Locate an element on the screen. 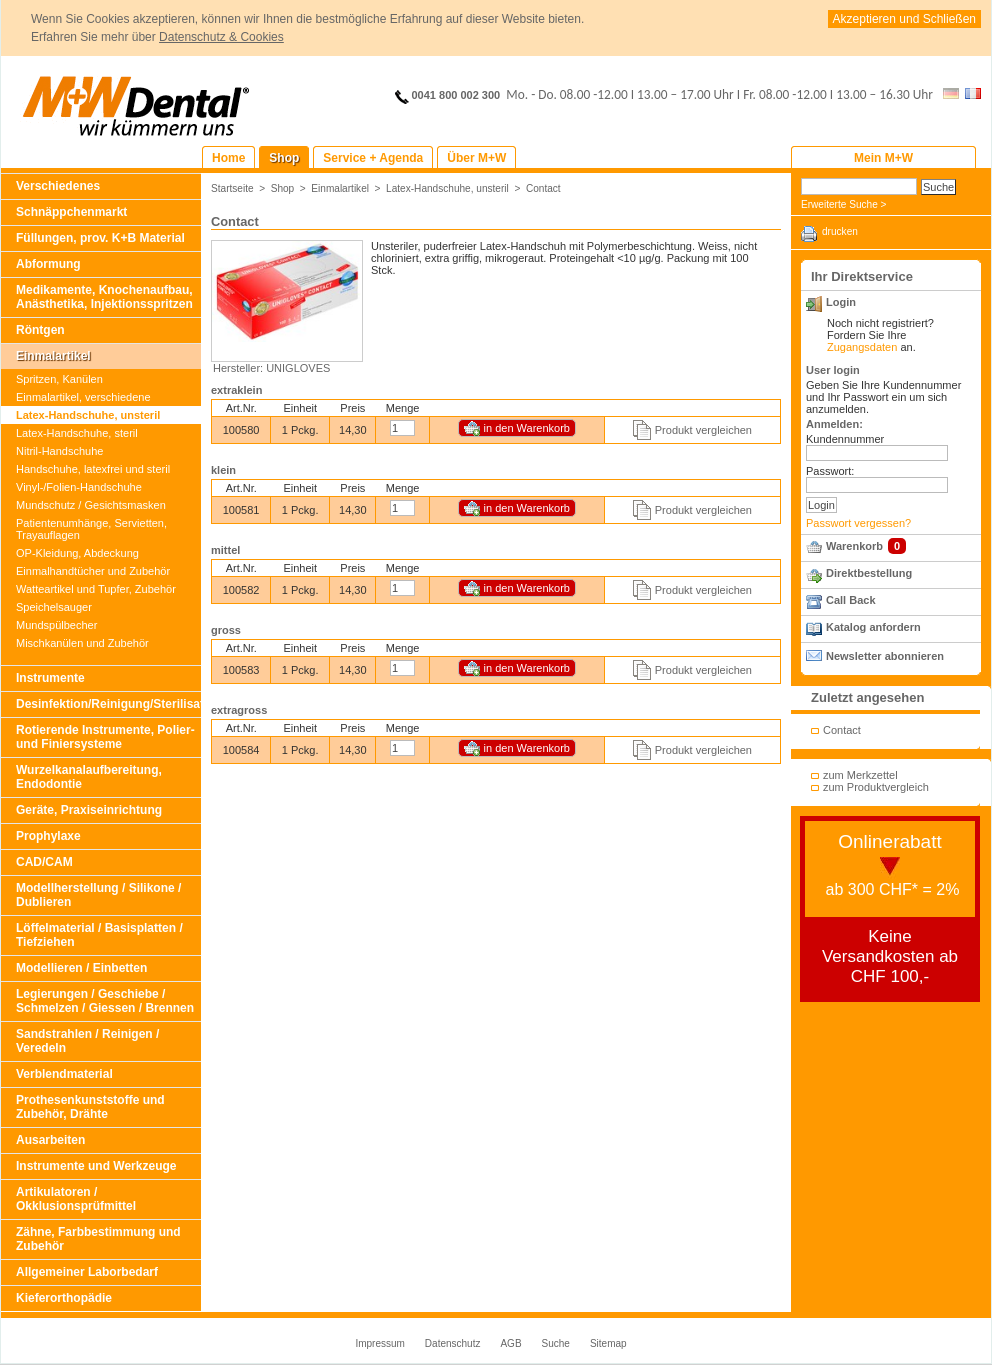  Modellieren / Einbetten is located at coordinates (81, 968).